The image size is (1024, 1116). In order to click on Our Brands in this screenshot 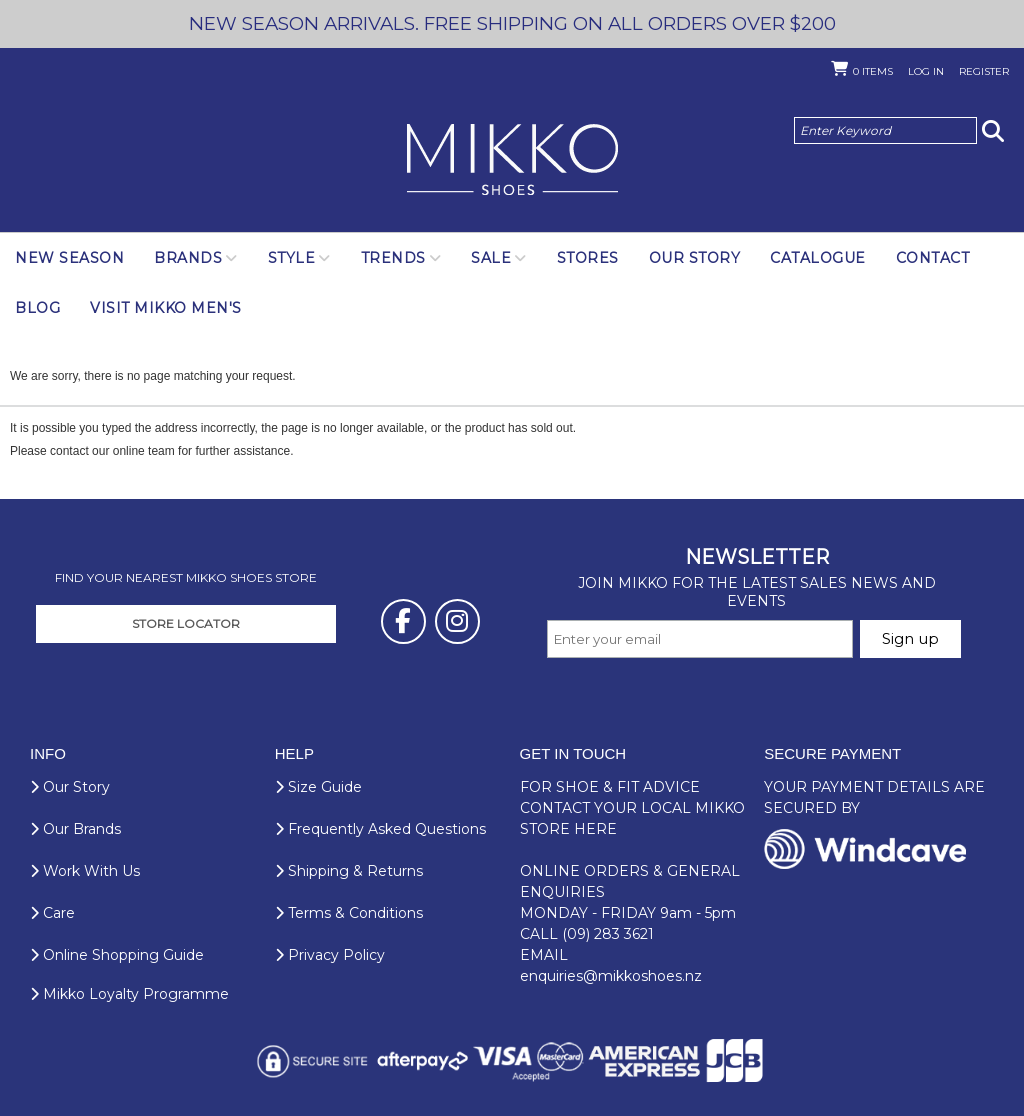, I will do `click(75, 829)`.